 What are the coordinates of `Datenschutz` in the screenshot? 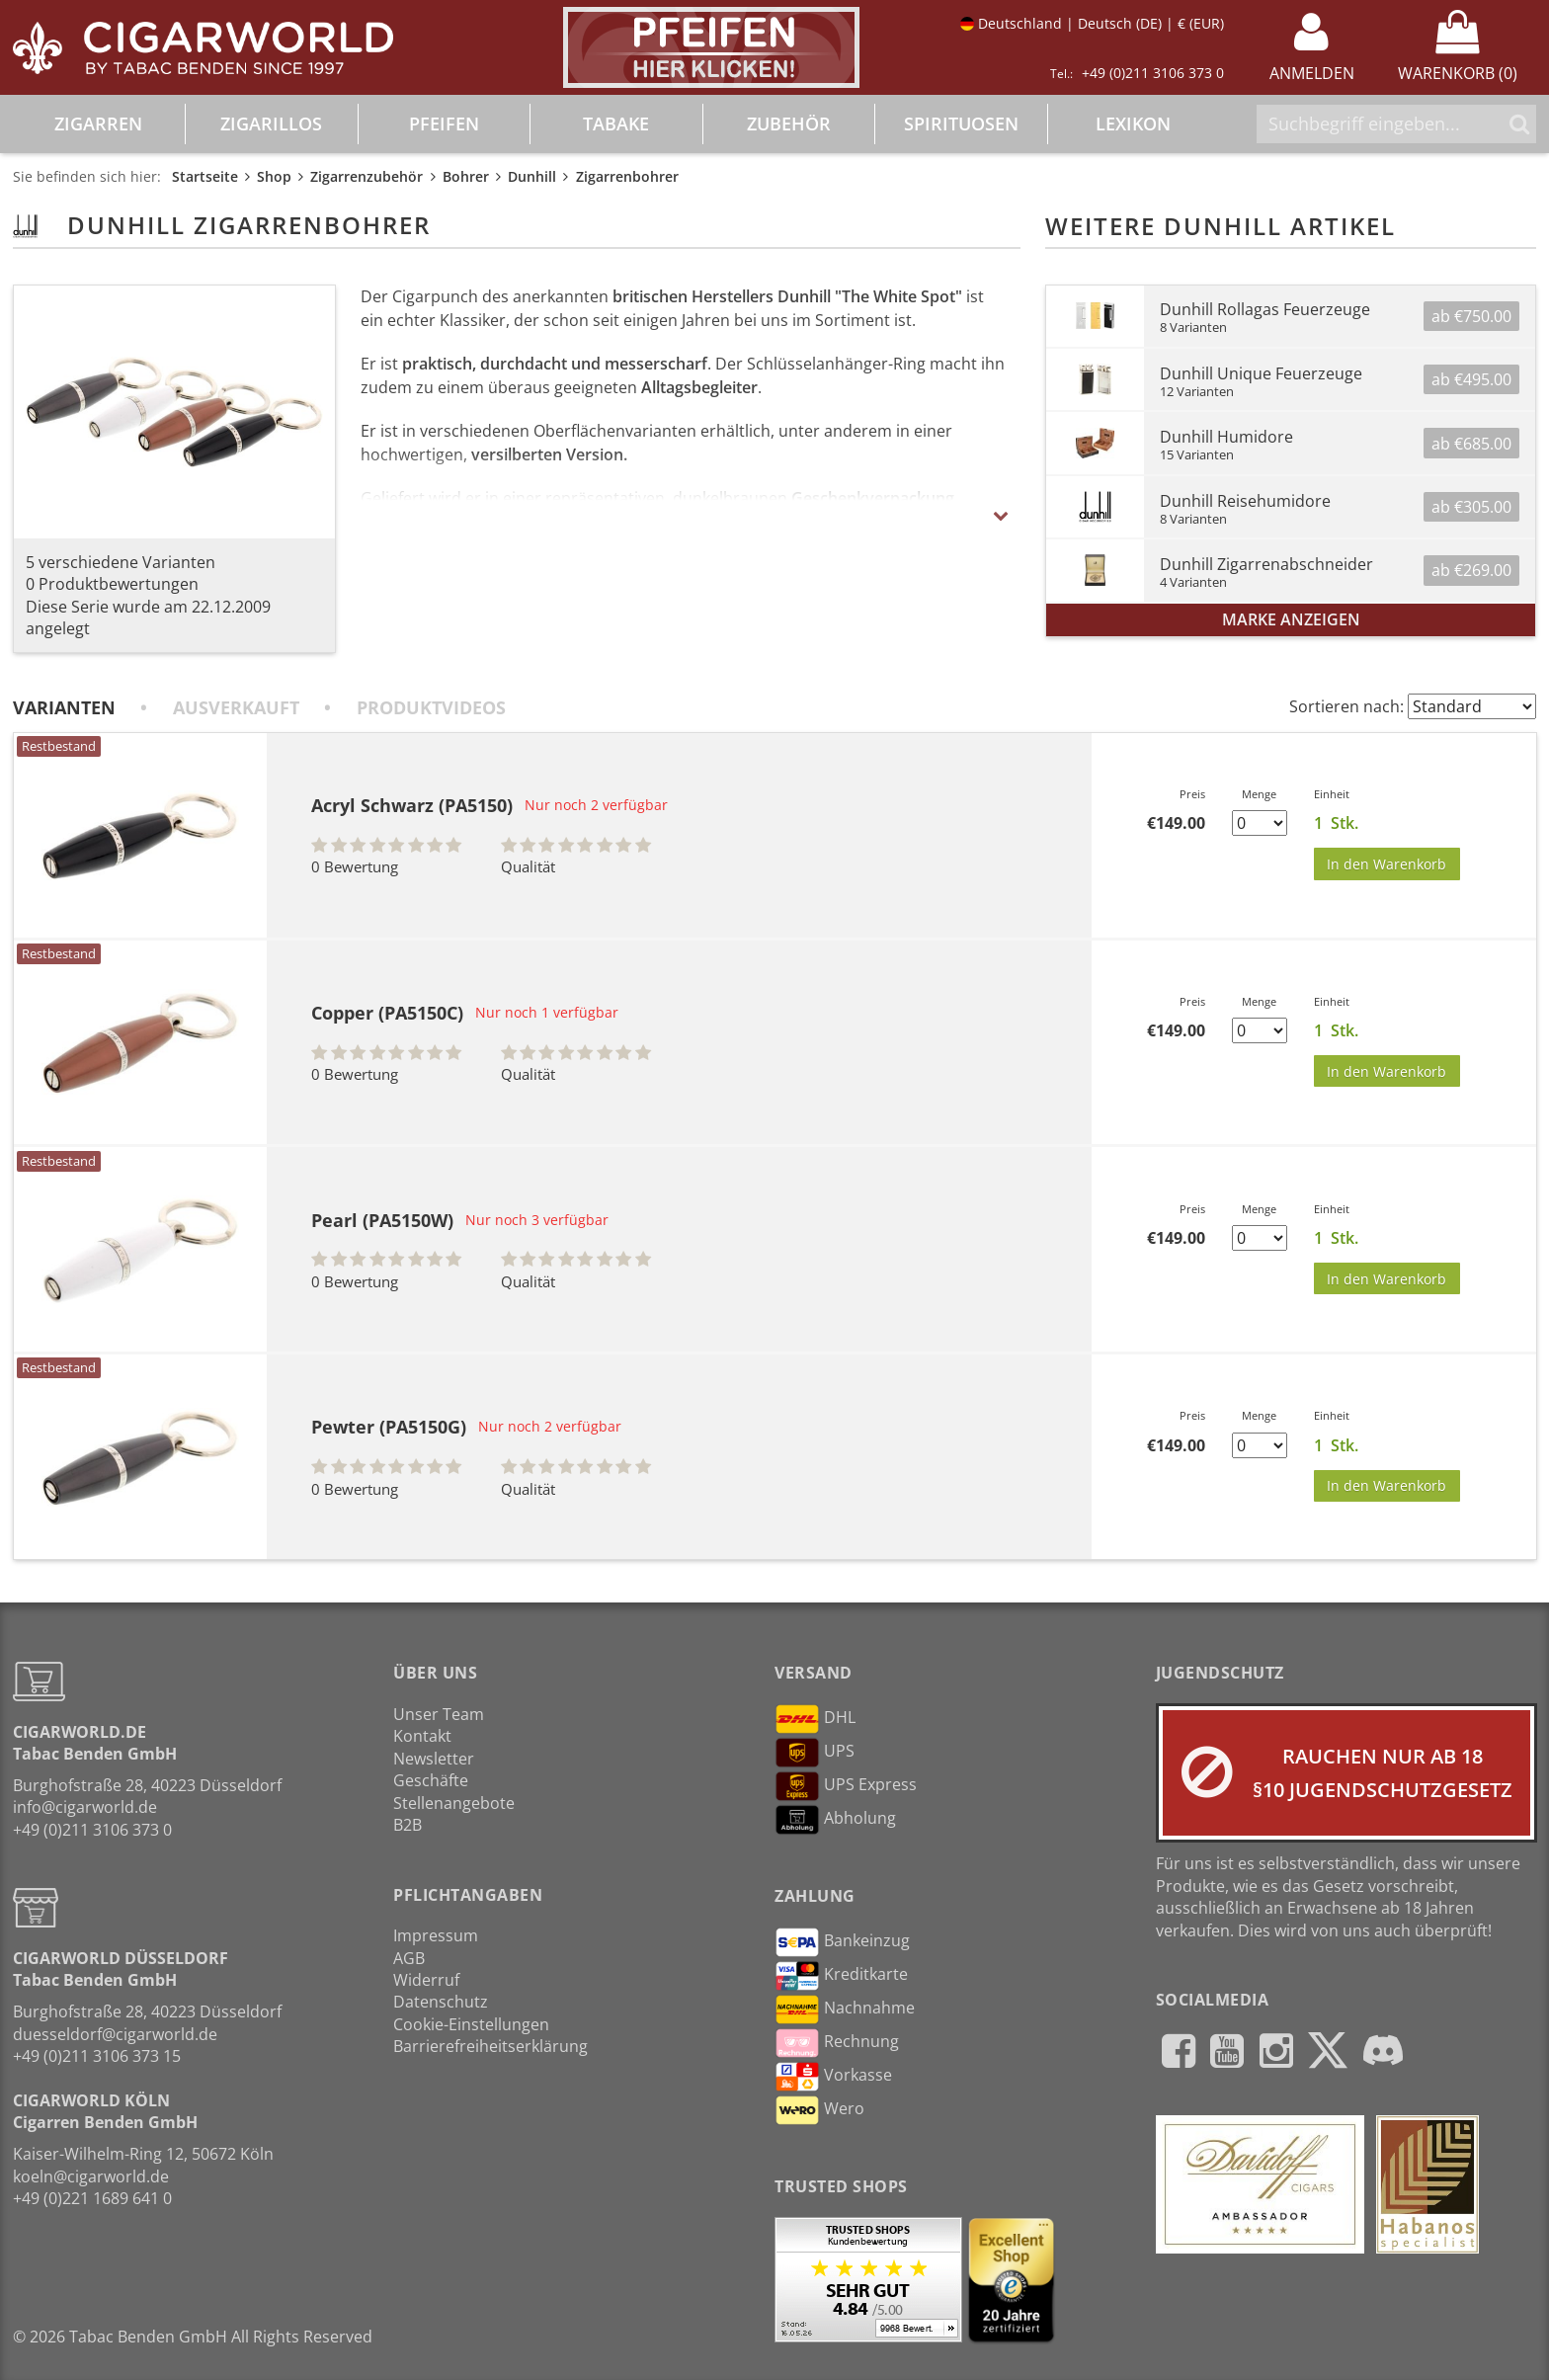 It's located at (440, 2001).